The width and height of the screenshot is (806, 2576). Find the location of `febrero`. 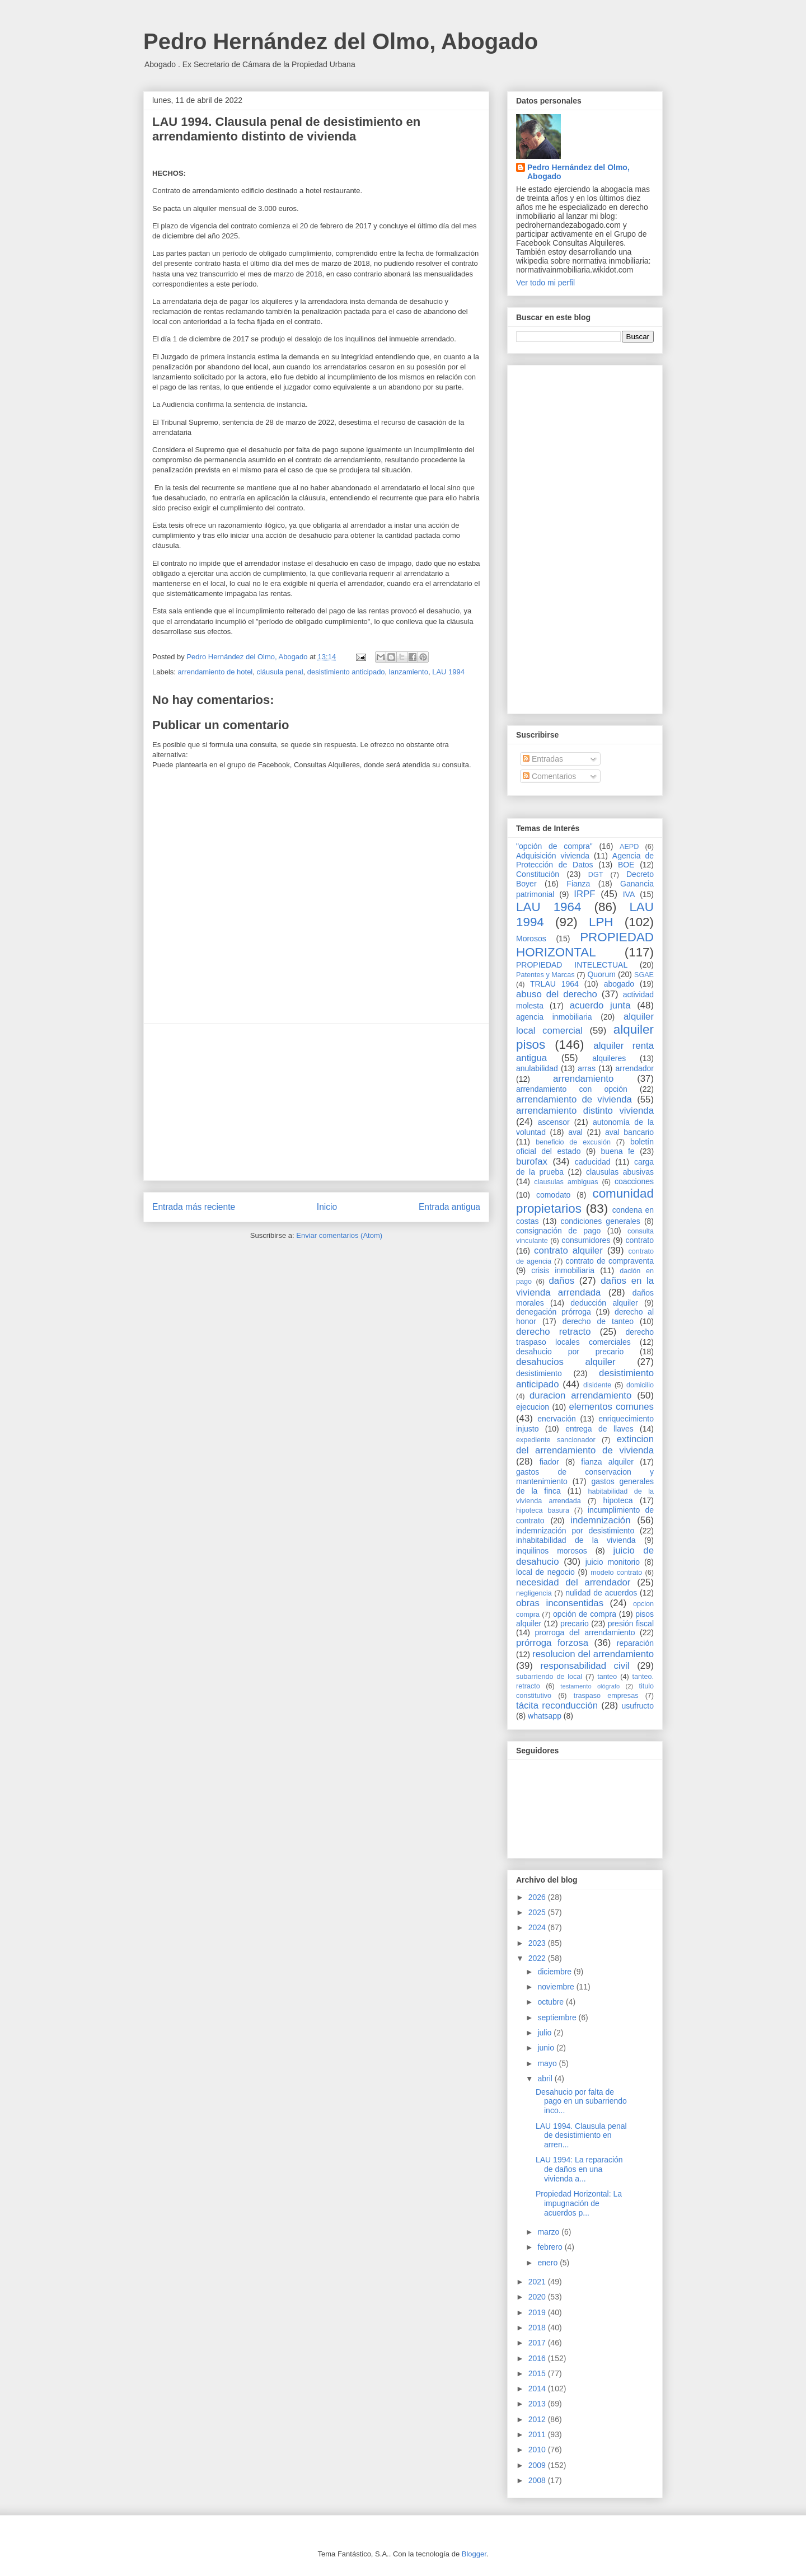

febrero is located at coordinates (550, 2246).